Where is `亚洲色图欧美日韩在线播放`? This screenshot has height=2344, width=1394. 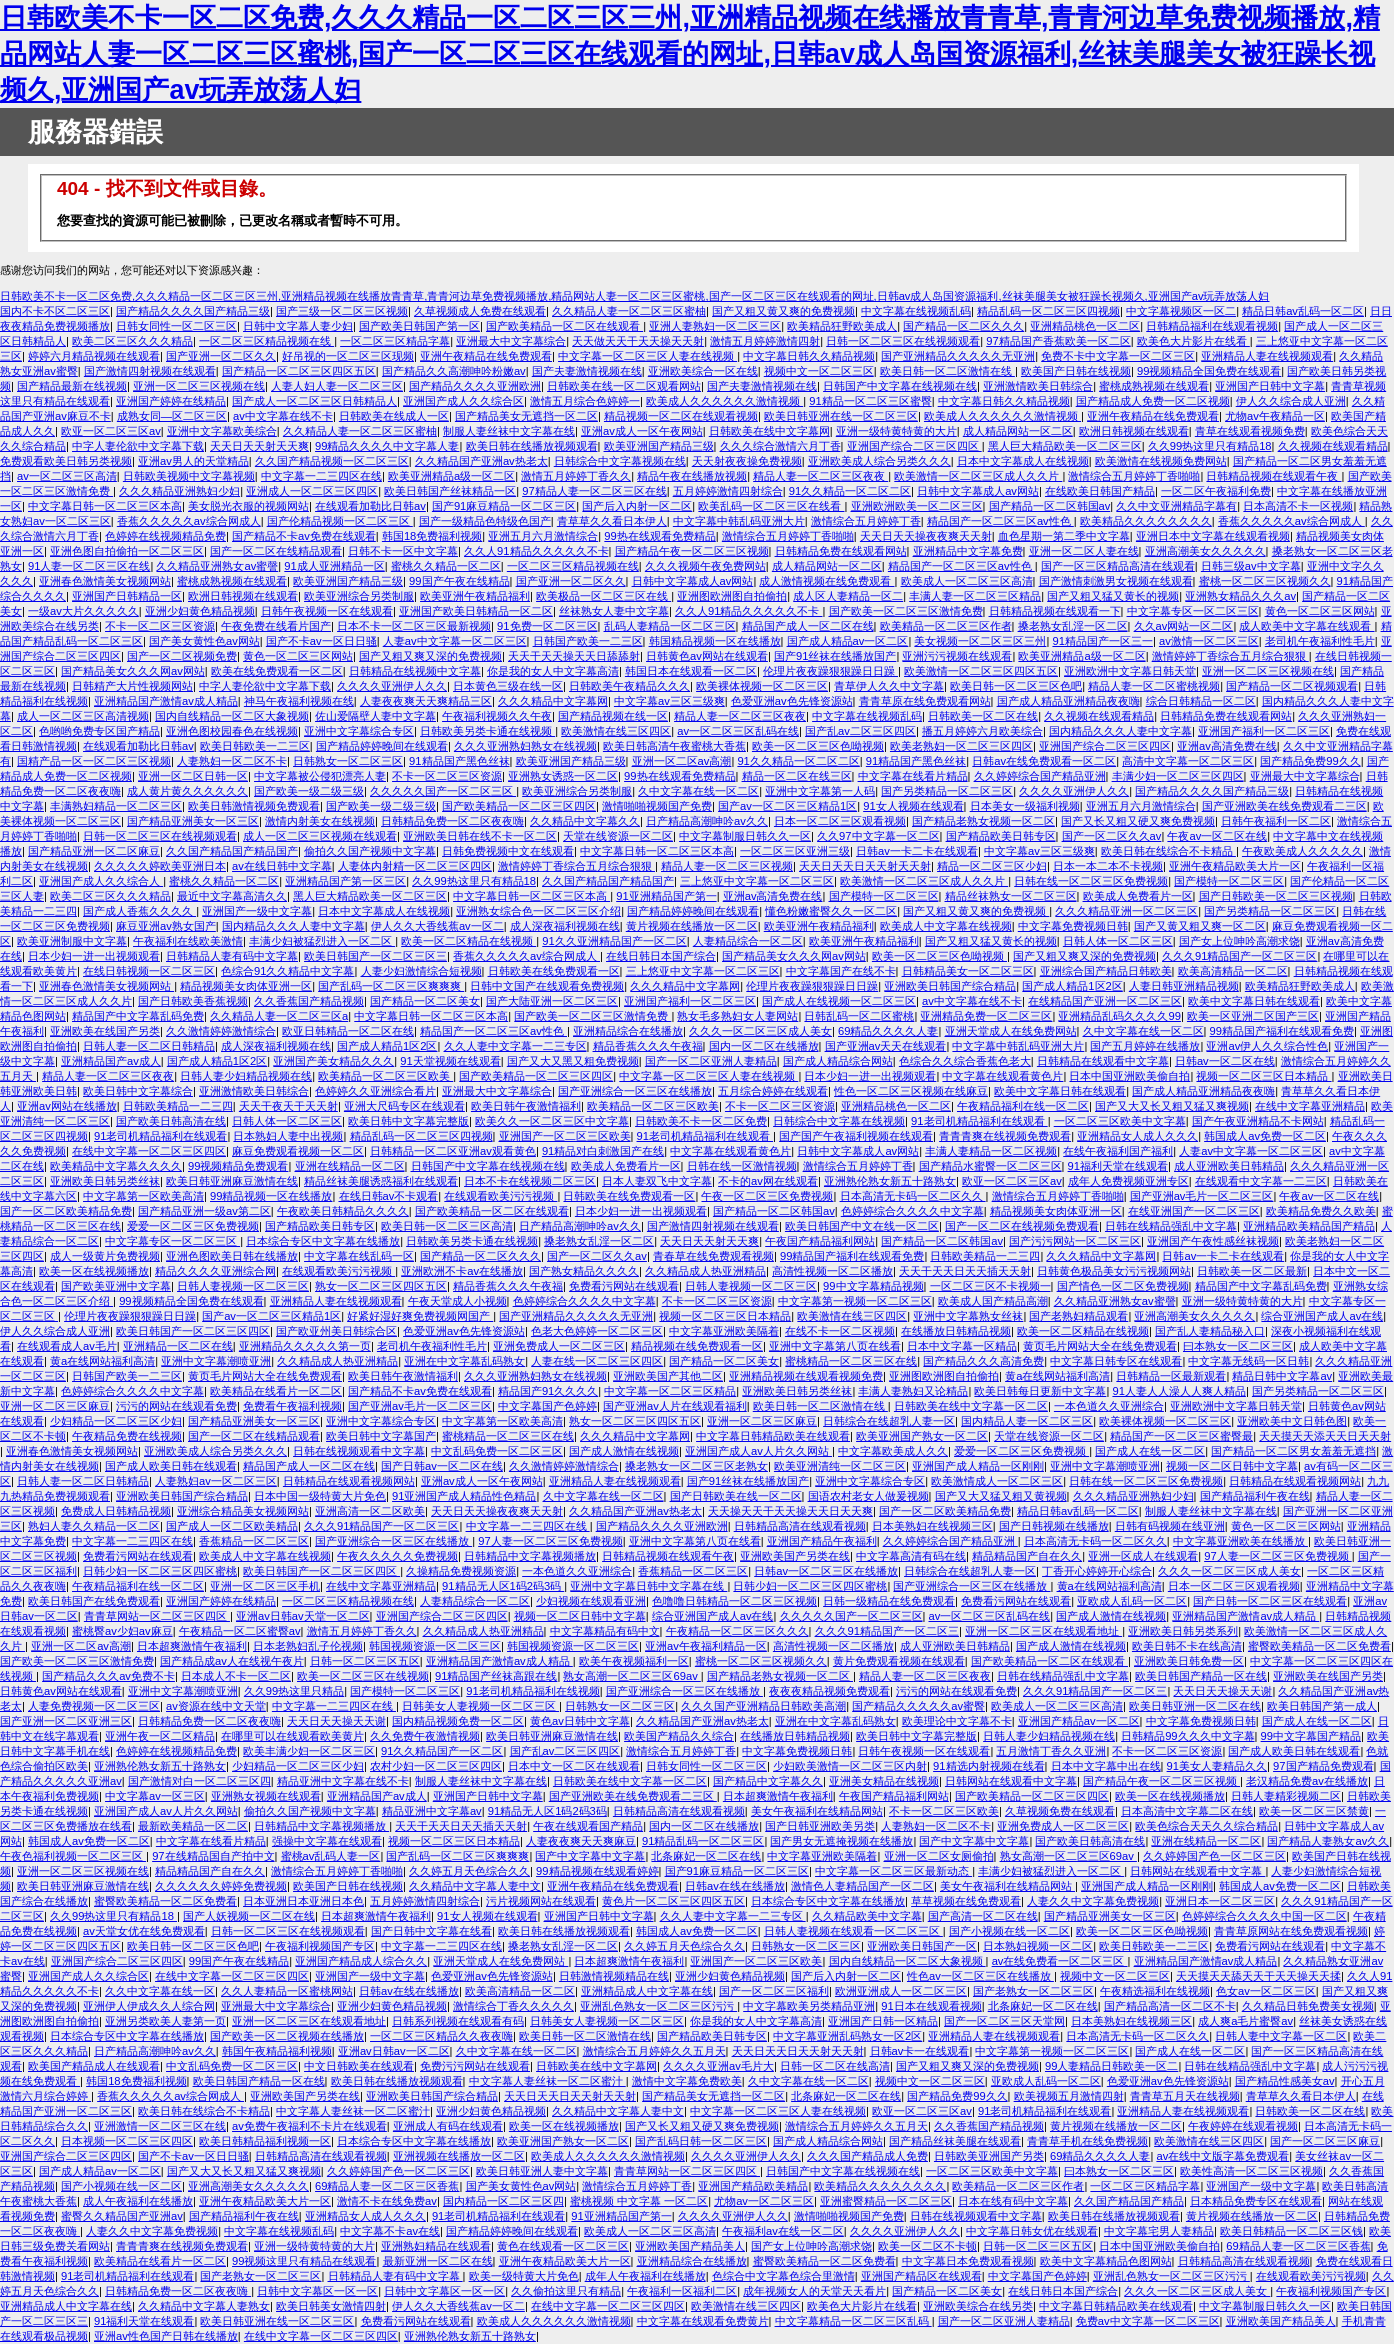 亚洲色图欧美日韩在线播放 is located at coordinates (232, 1256).